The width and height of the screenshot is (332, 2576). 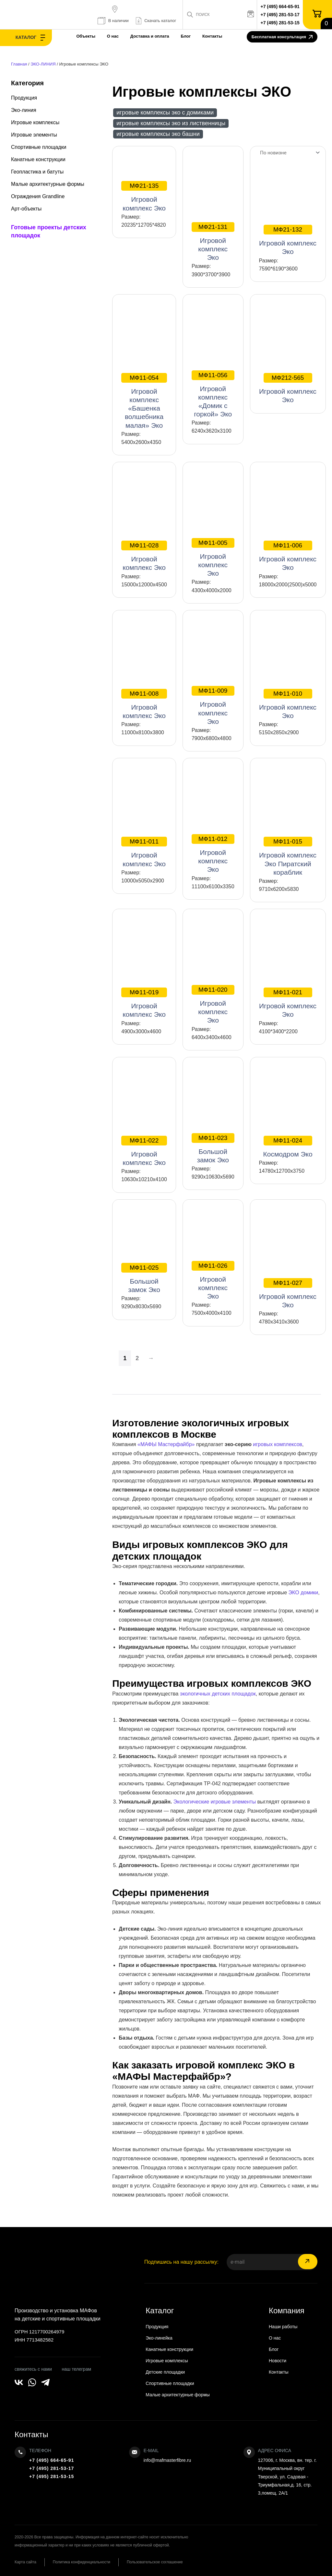 What do you see at coordinates (186, 36) in the screenshot?
I see `Блог` at bounding box center [186, 36].